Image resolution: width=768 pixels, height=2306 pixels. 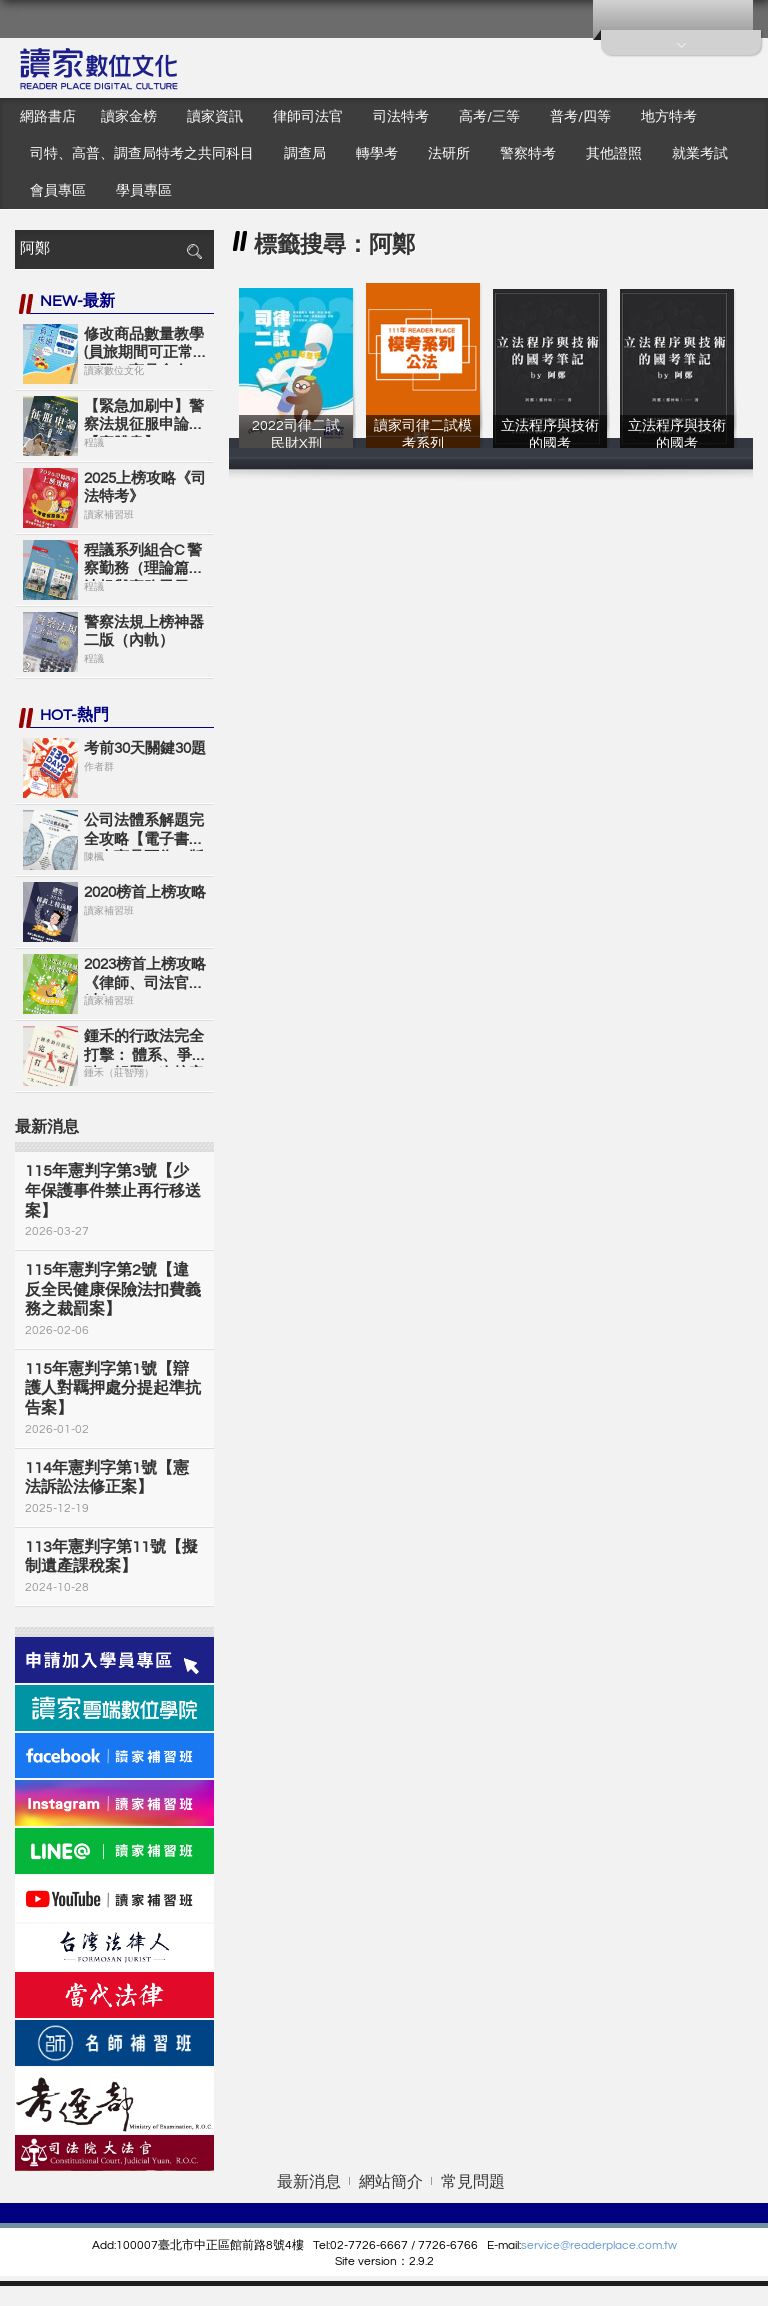 What do you see at coordinates (377, 154) in the screenshot?
I see `轉學考` at bounding box center [377, 154].